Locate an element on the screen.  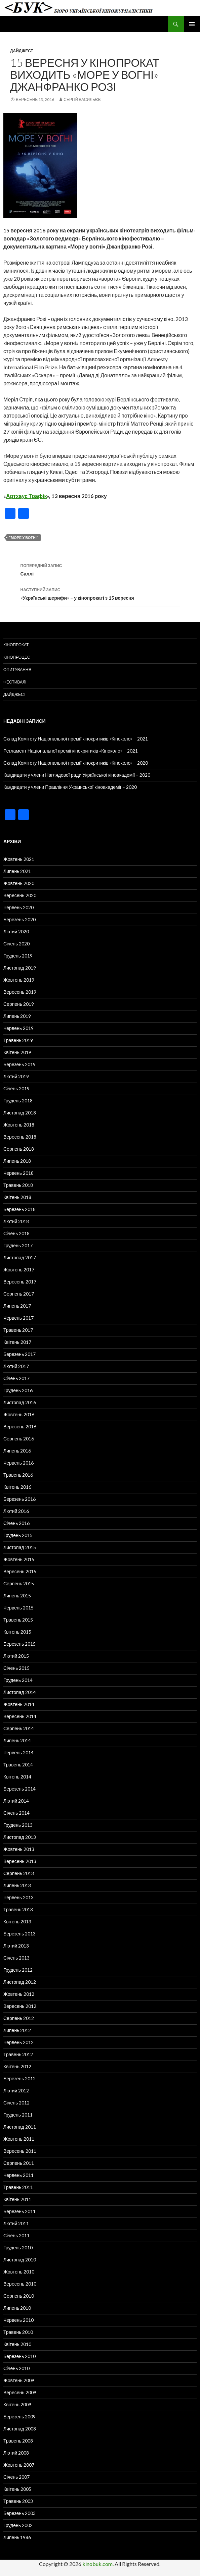
Жовтень 2010 is located at coordinates (18, 2271).